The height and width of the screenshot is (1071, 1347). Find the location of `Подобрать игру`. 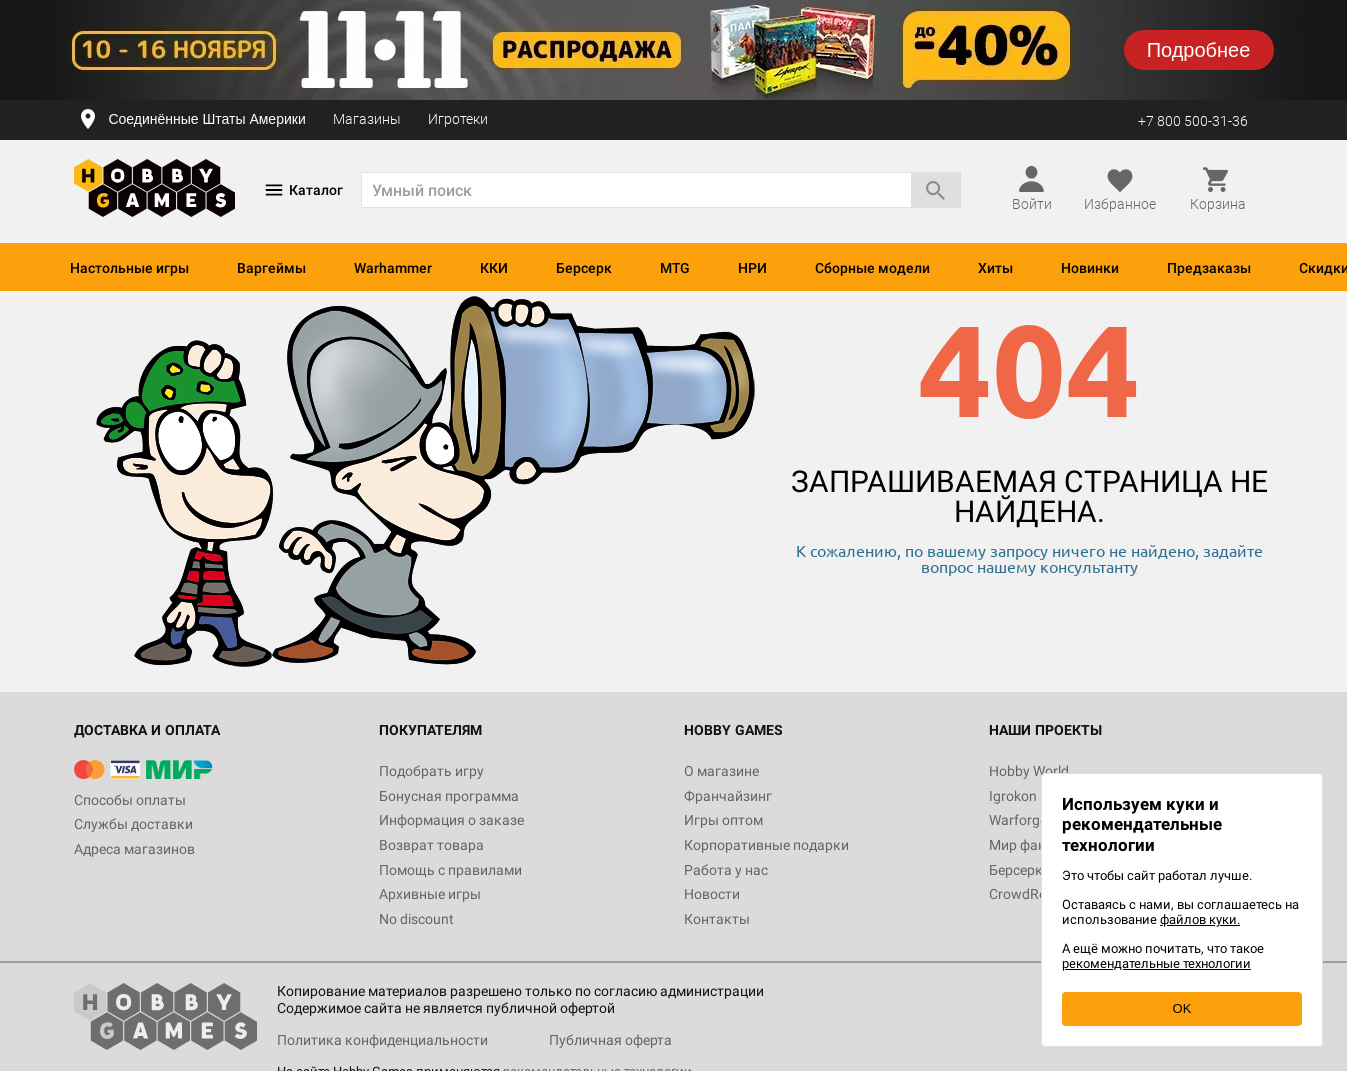

Подобрать игру is located at coordinates (431, 771).